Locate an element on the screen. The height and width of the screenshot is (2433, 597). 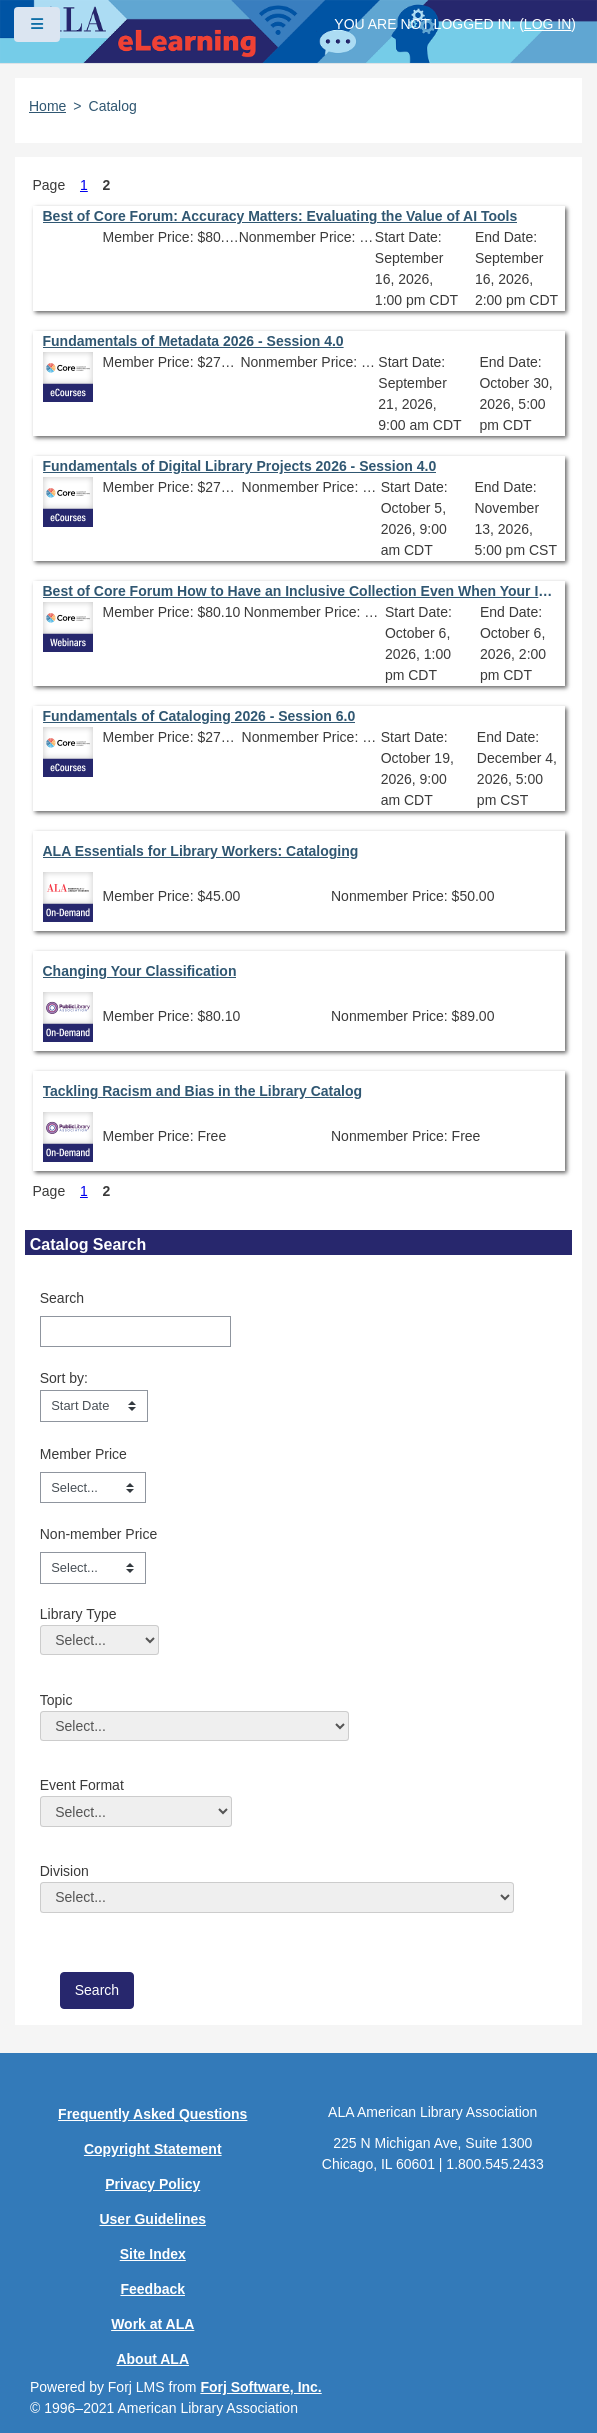
Search is located at coordinates (62, 1298).